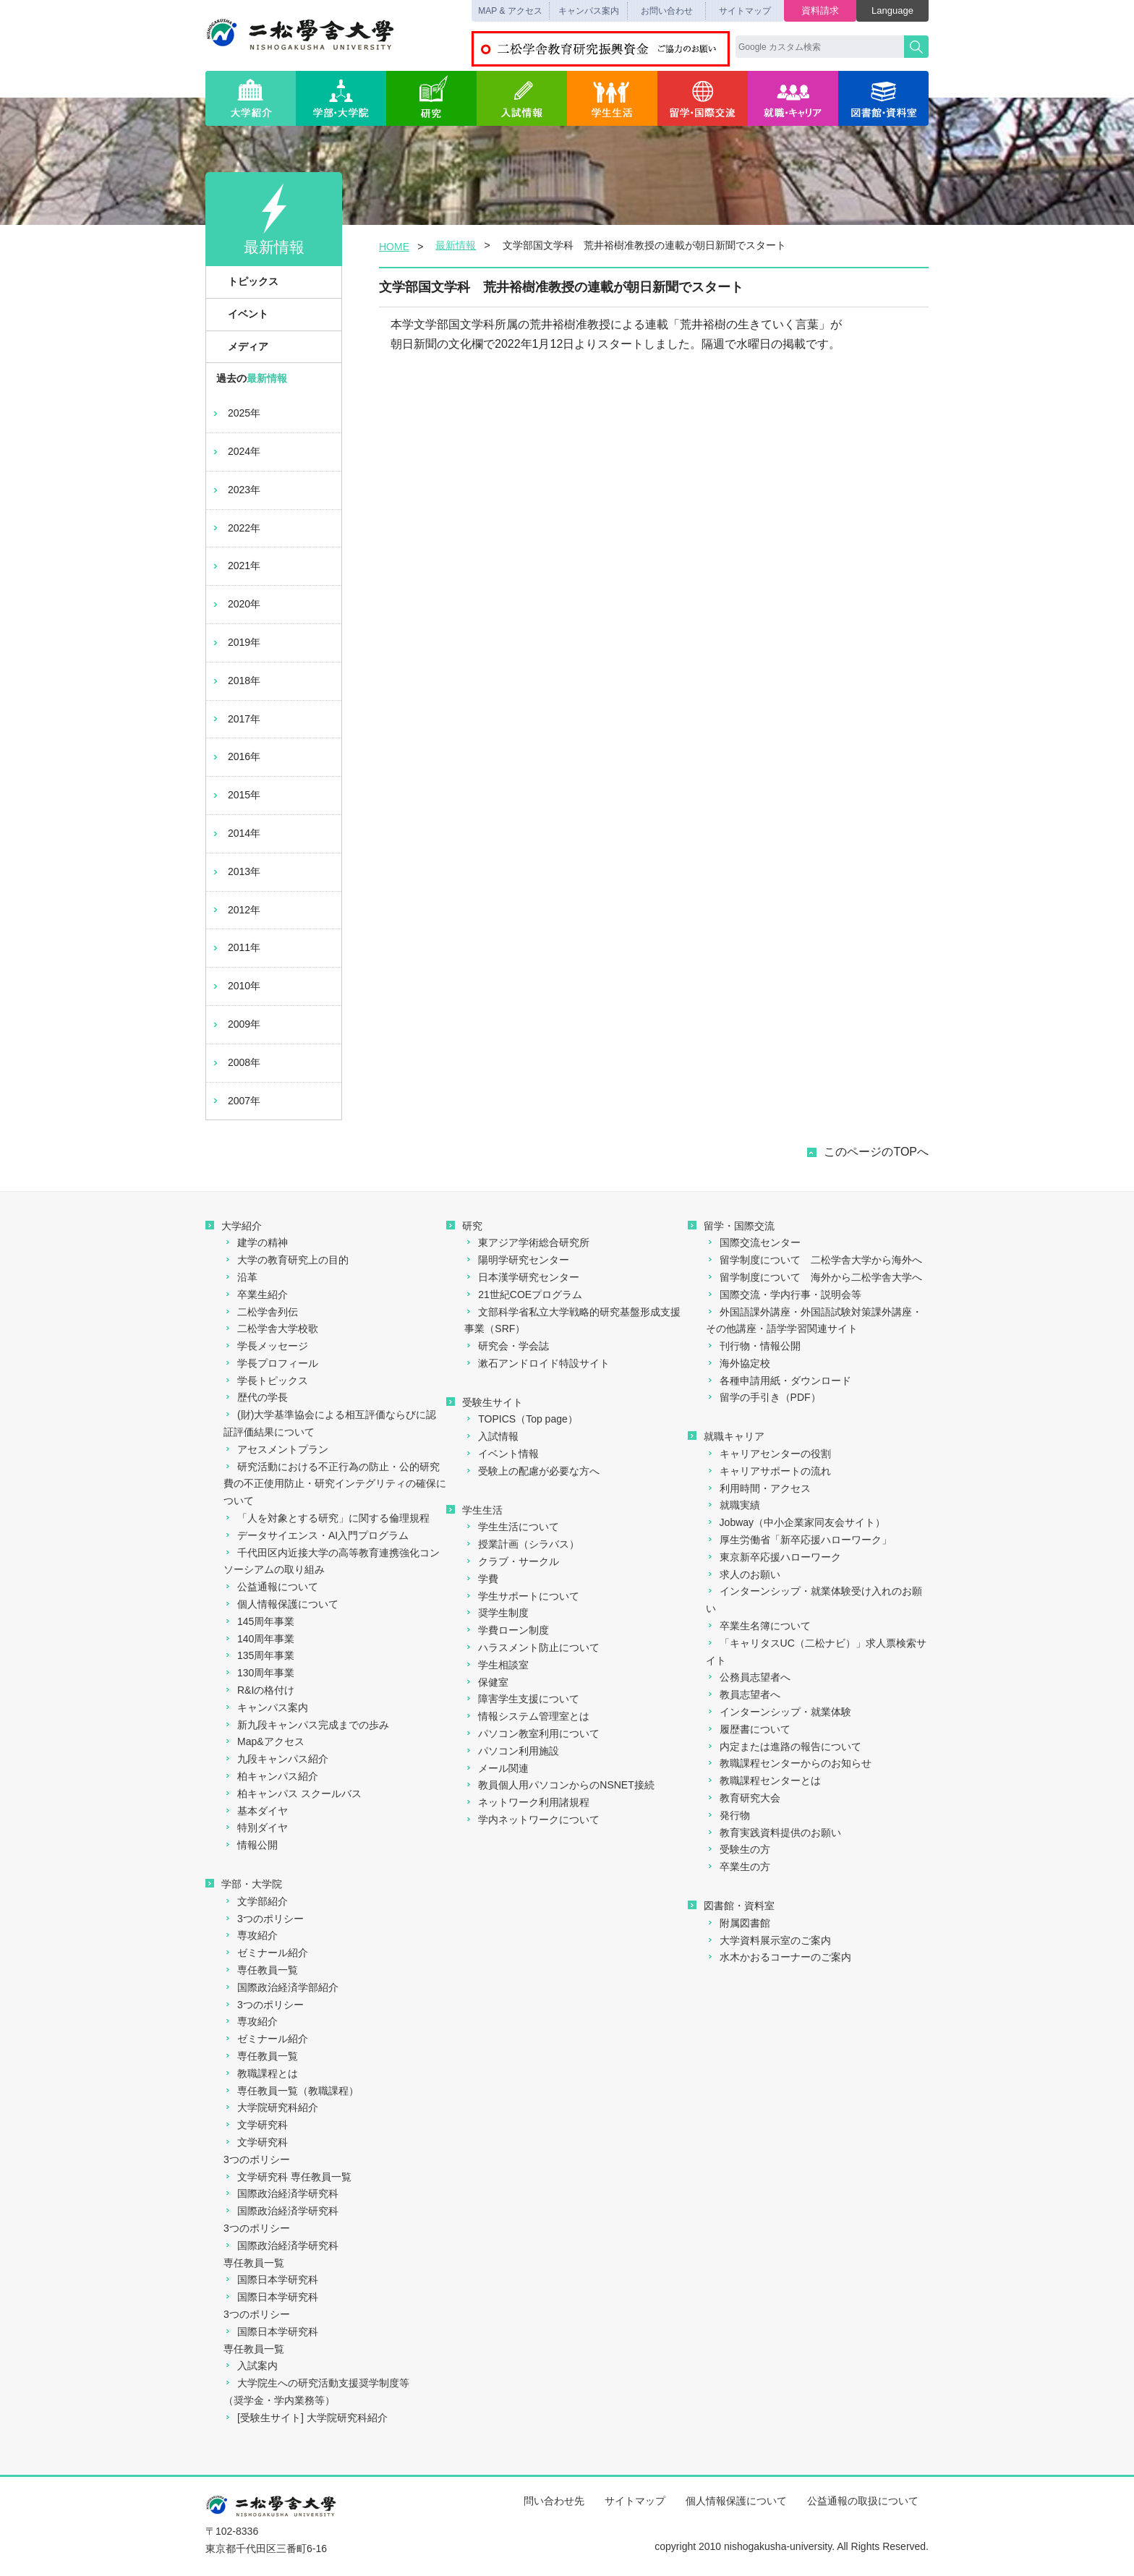 The height and width of the screenshot is (2576, 1134). I want to click on 3つのポリシー, so click(263, 1918).